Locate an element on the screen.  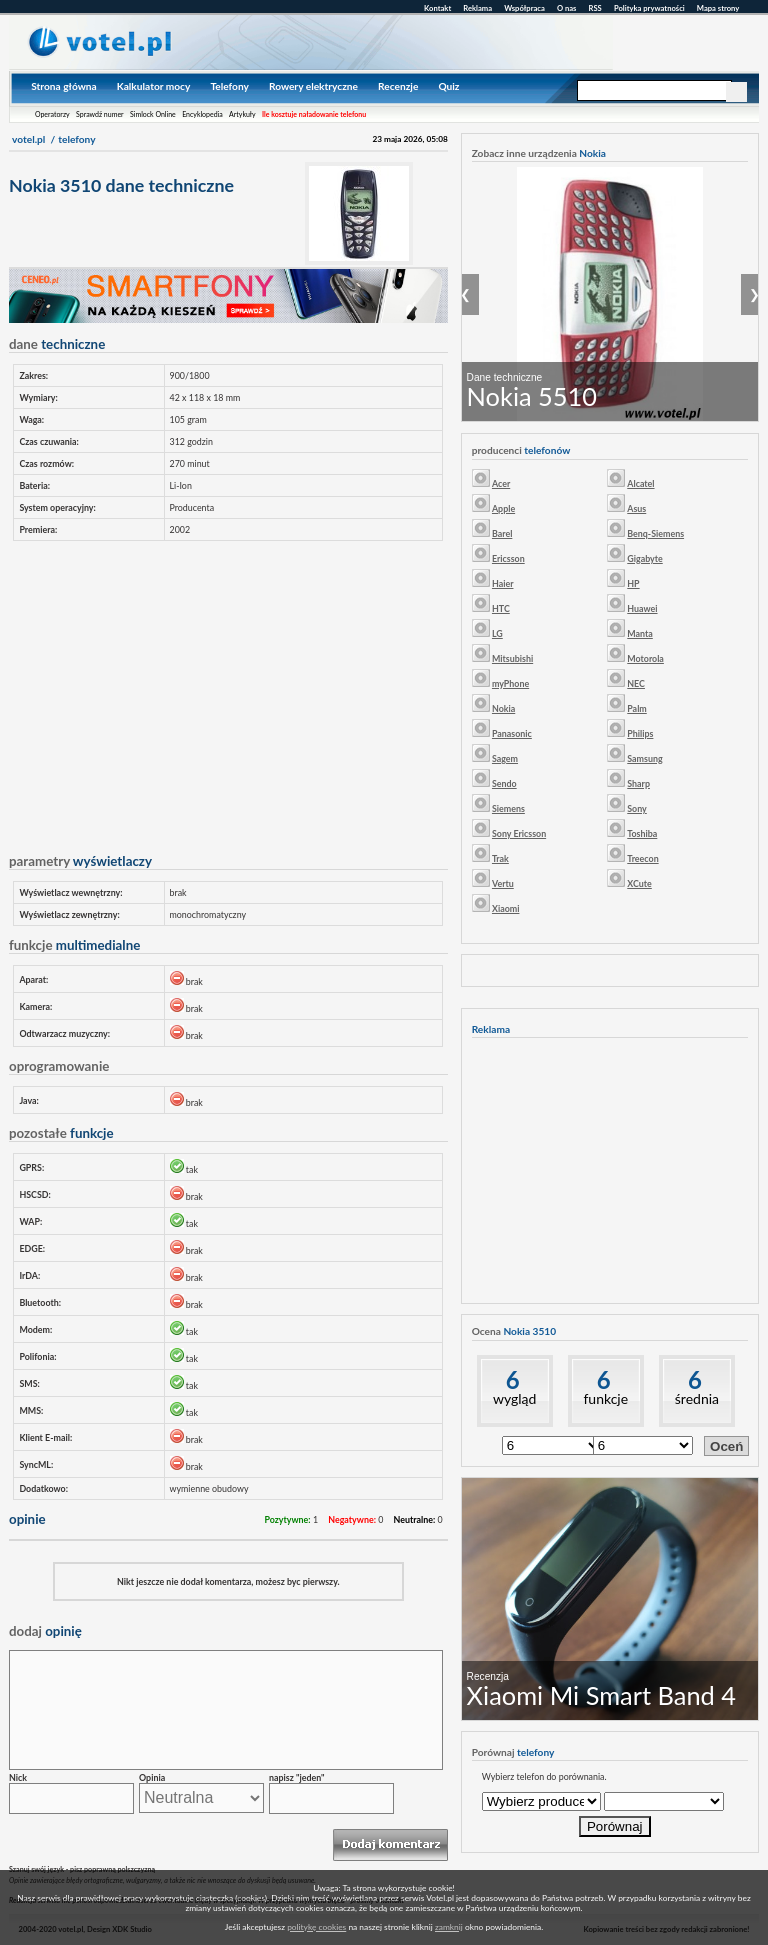
Huawei is located at coordinates (642, 608).